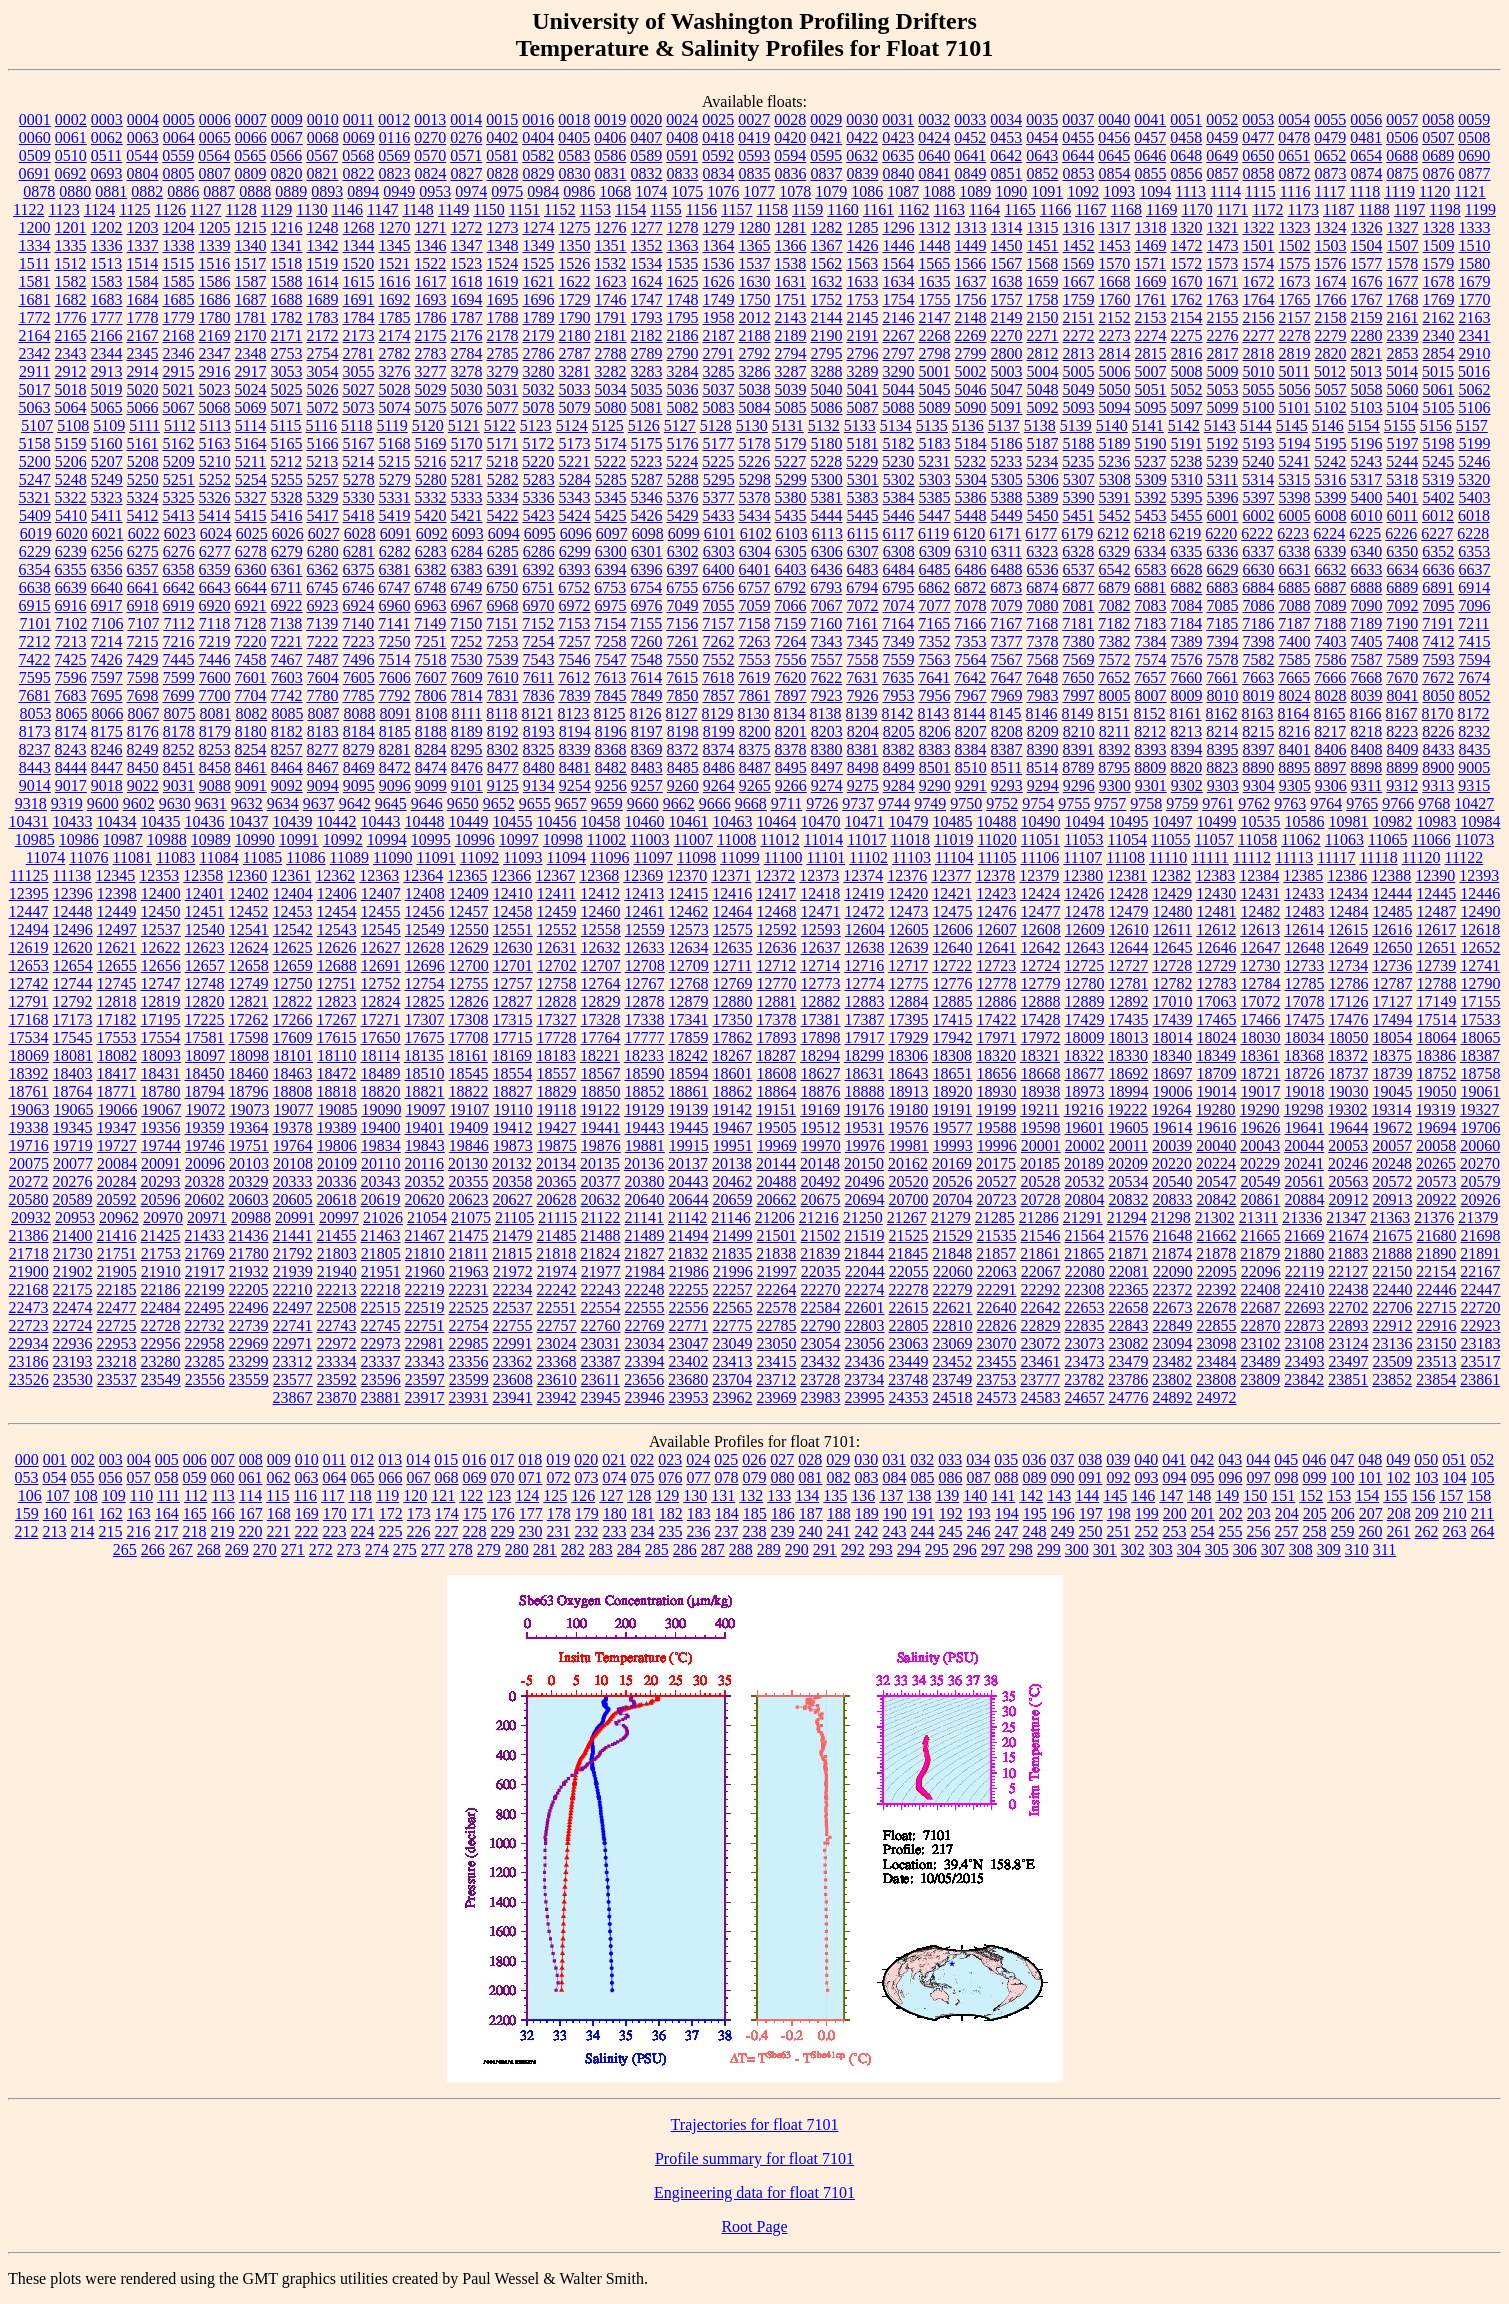 This screenshot has height=2304, width=1509. I want to click on 2168, so click(179, 335).